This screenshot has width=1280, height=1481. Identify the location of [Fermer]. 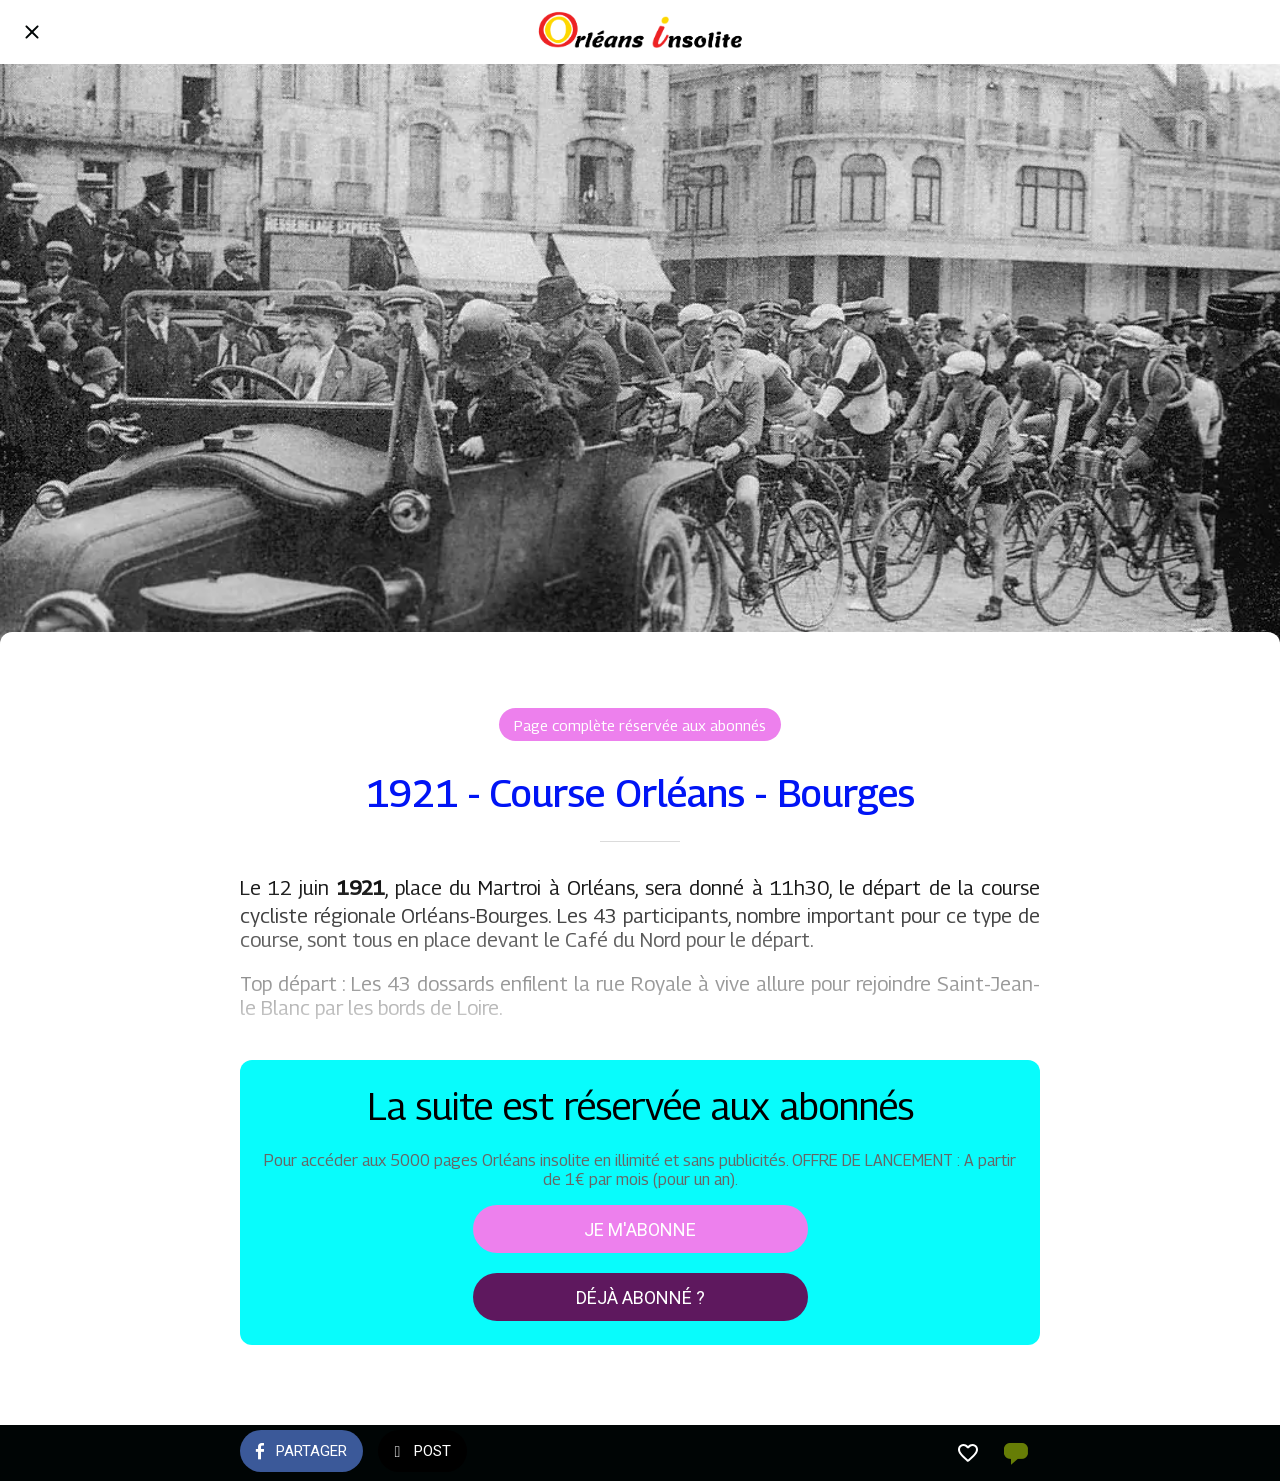
(32, 32).